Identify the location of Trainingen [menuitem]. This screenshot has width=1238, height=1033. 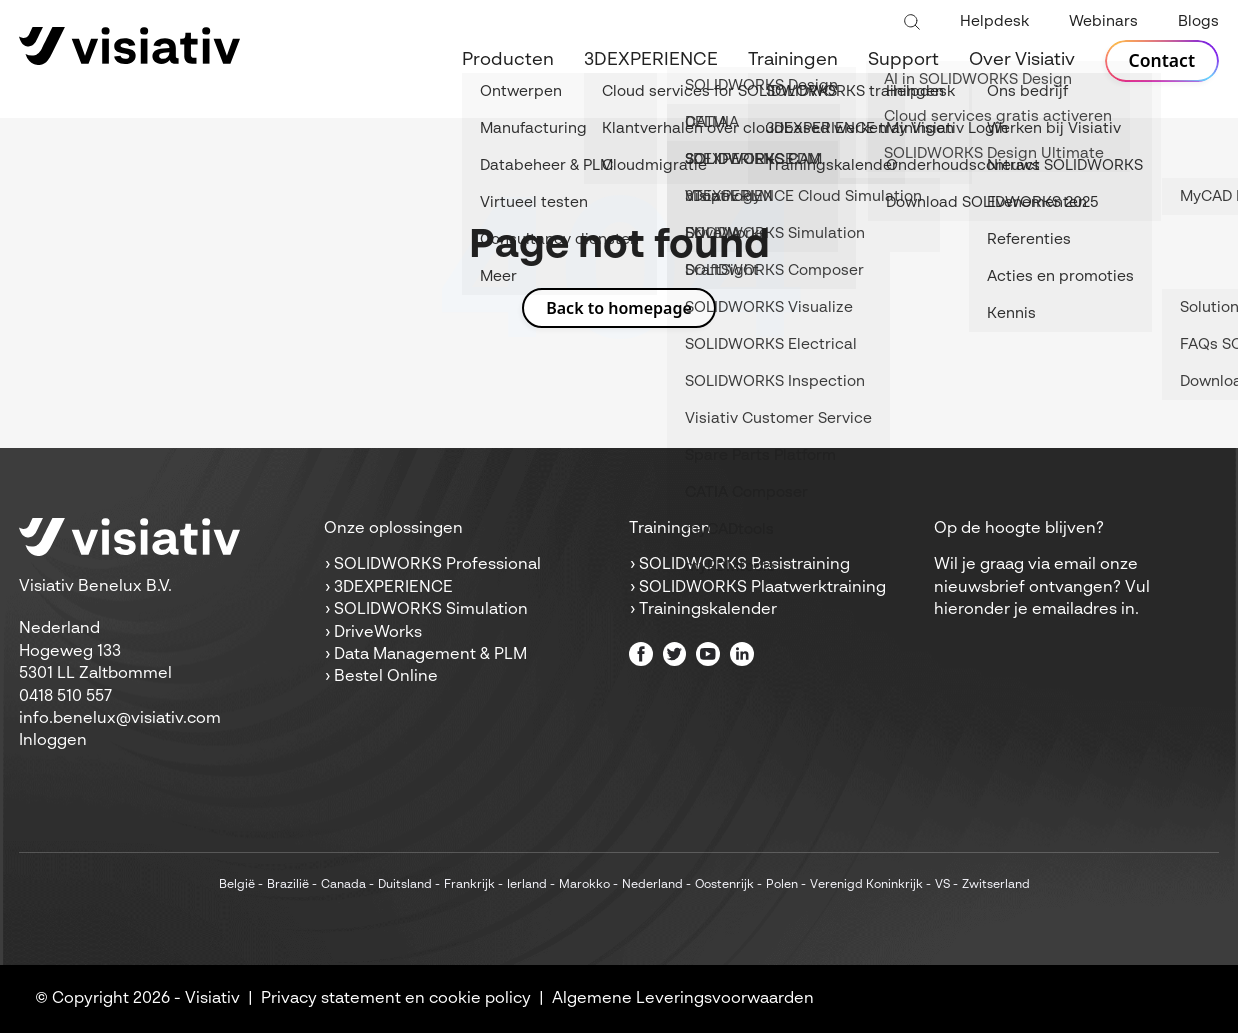
(791, 60).